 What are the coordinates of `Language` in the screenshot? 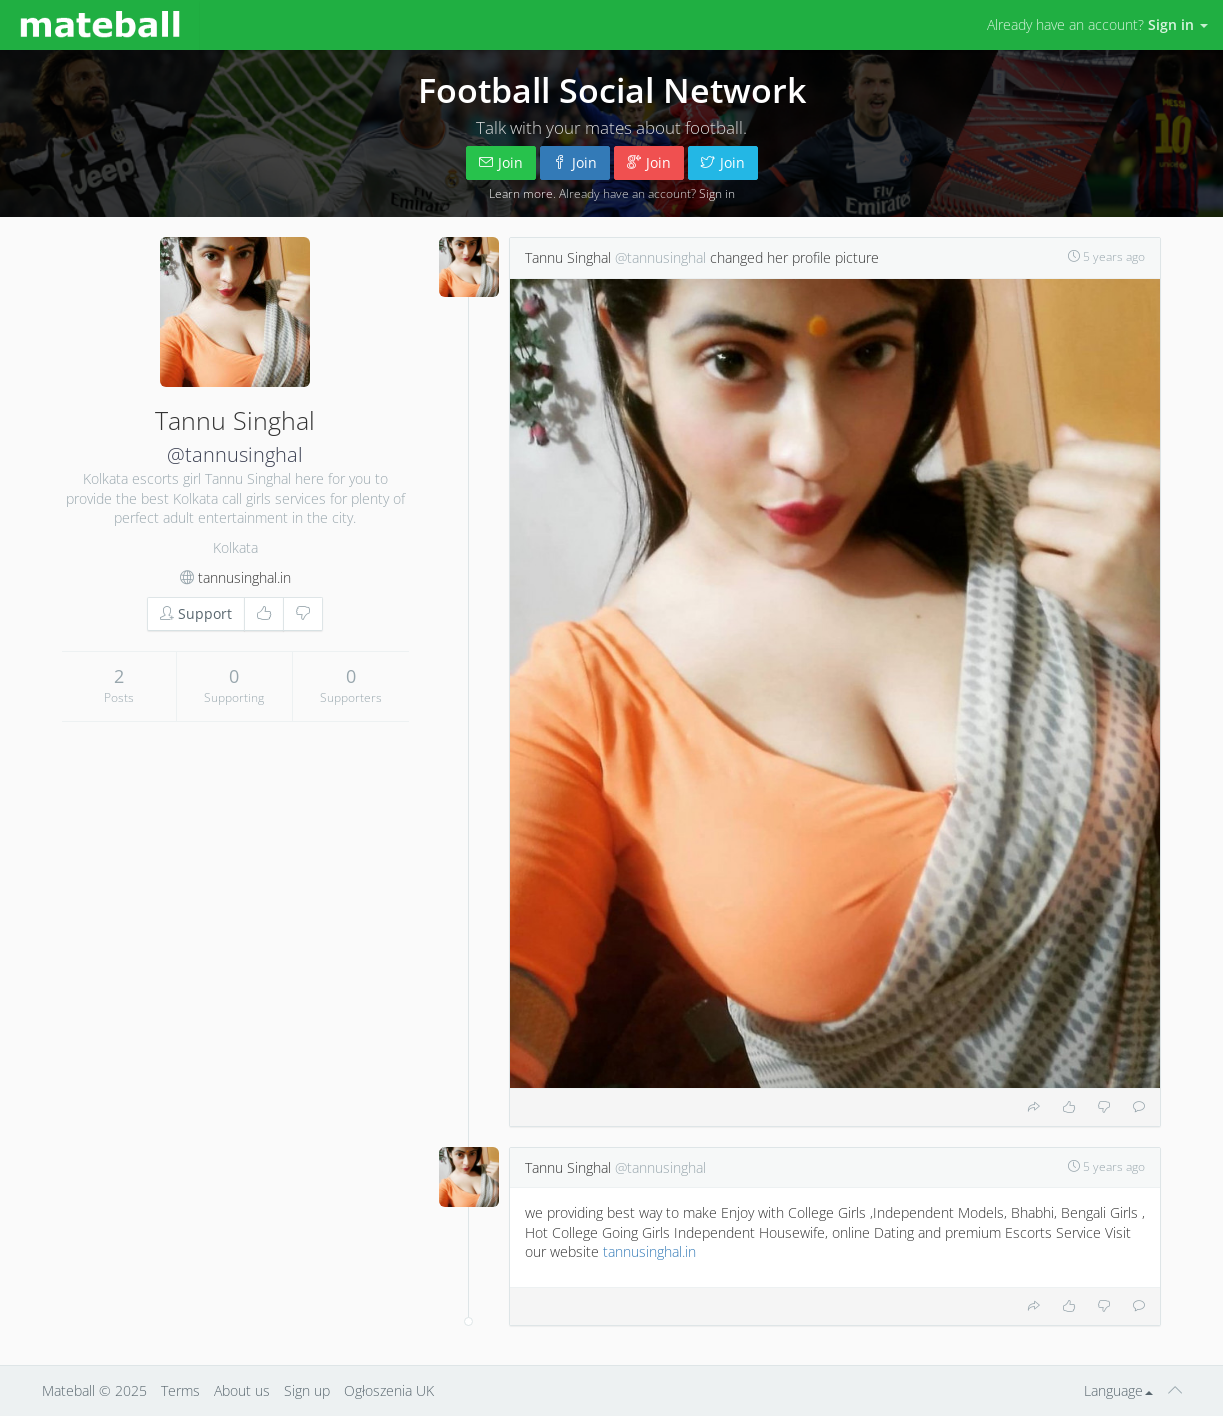 It's located at (1118, 1390).